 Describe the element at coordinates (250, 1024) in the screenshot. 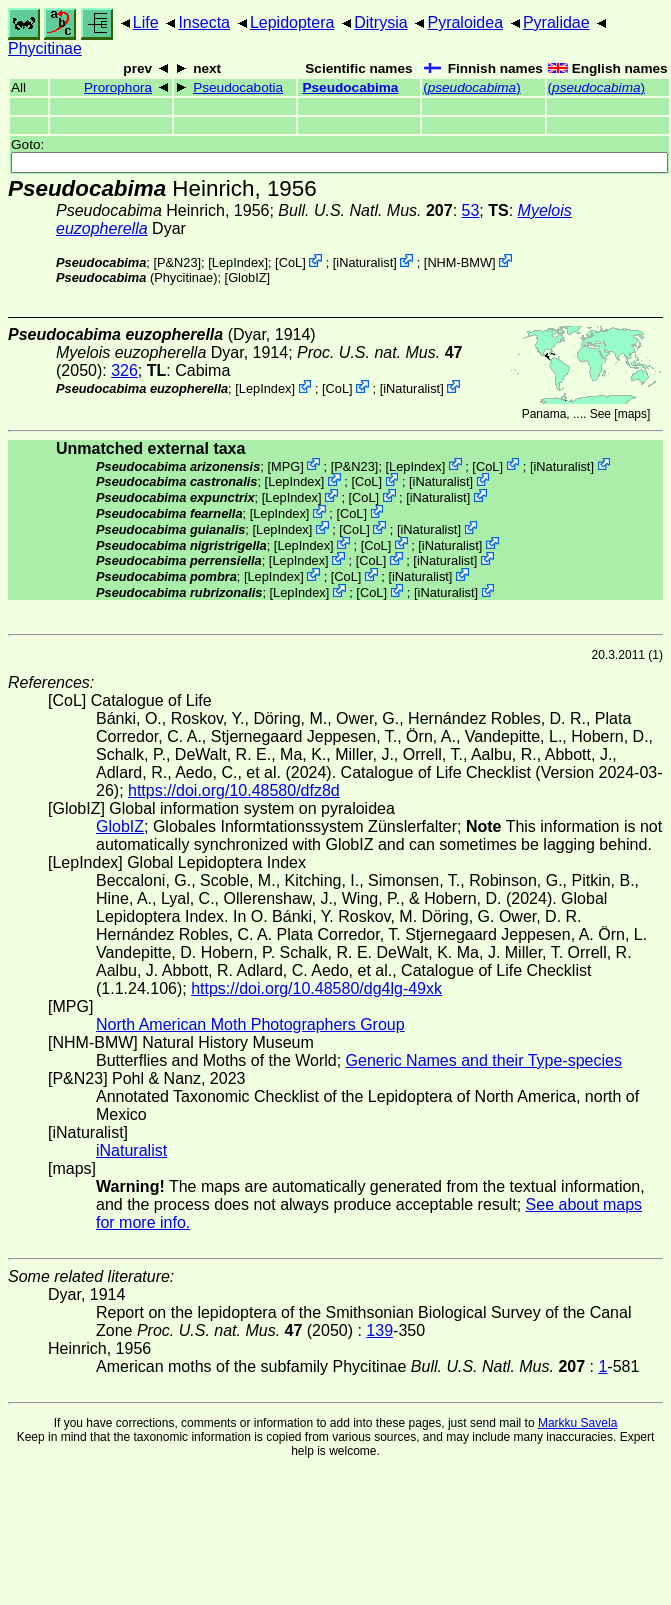

I see `North American Moth Photographers Group` at that location.